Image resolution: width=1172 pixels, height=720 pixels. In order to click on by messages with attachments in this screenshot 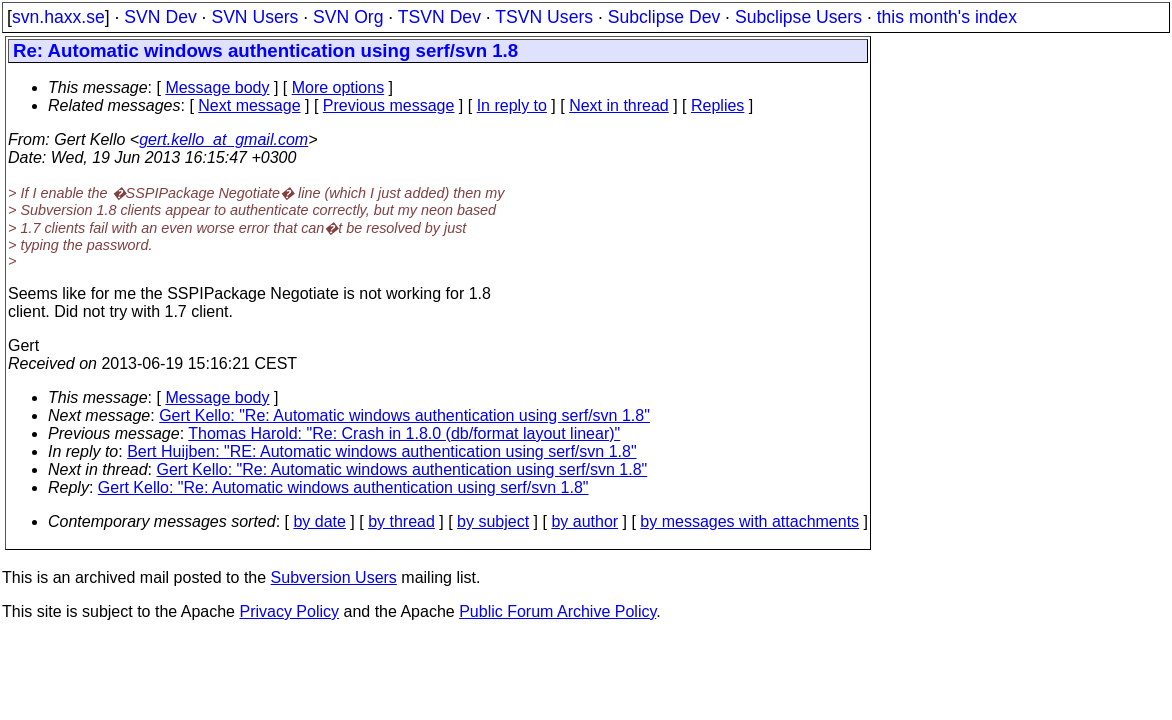, I will do `click(749, 521)`.